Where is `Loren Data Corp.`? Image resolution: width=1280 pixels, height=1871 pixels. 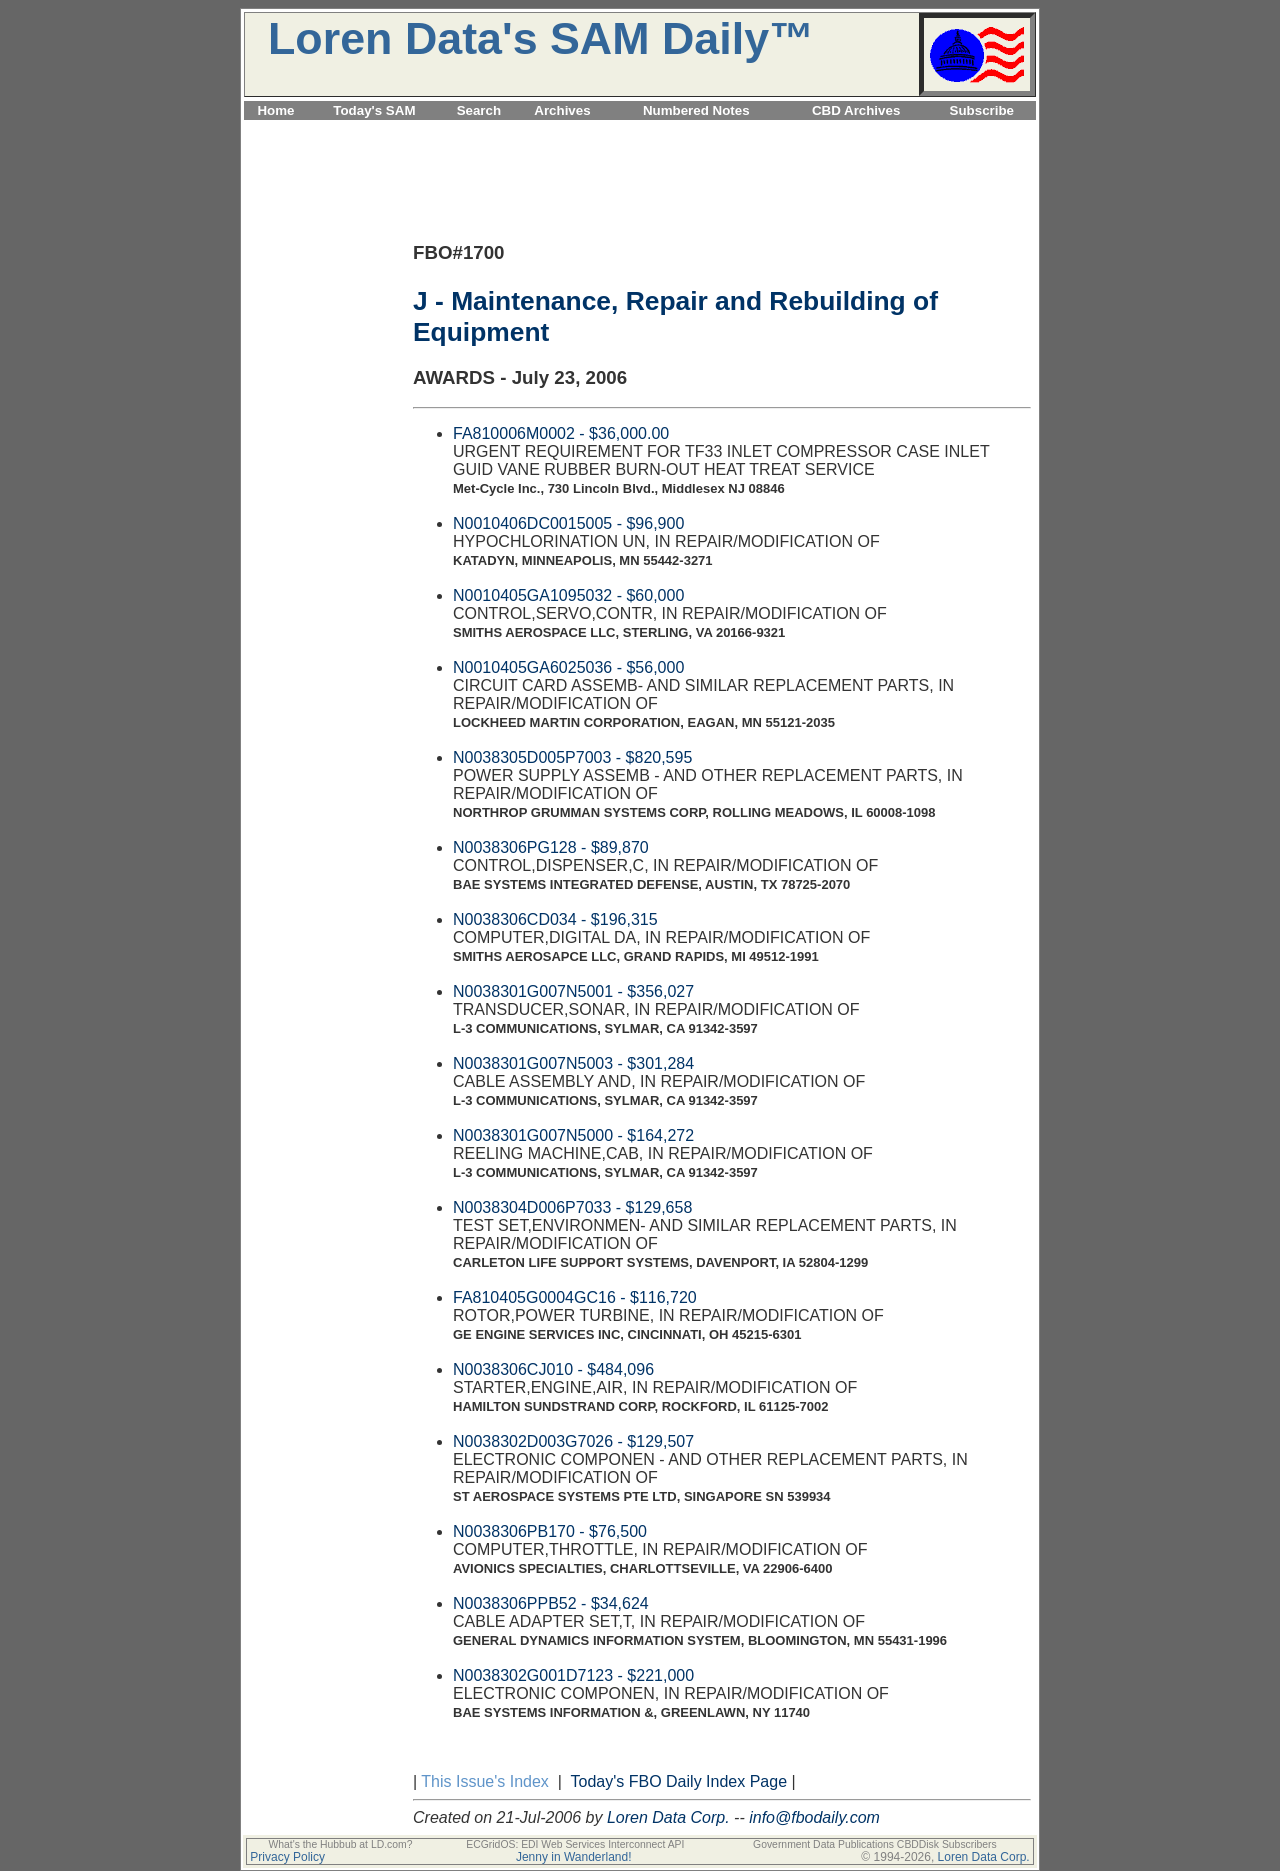
Loren Data Corp. is located at coordinates (668, 1817).